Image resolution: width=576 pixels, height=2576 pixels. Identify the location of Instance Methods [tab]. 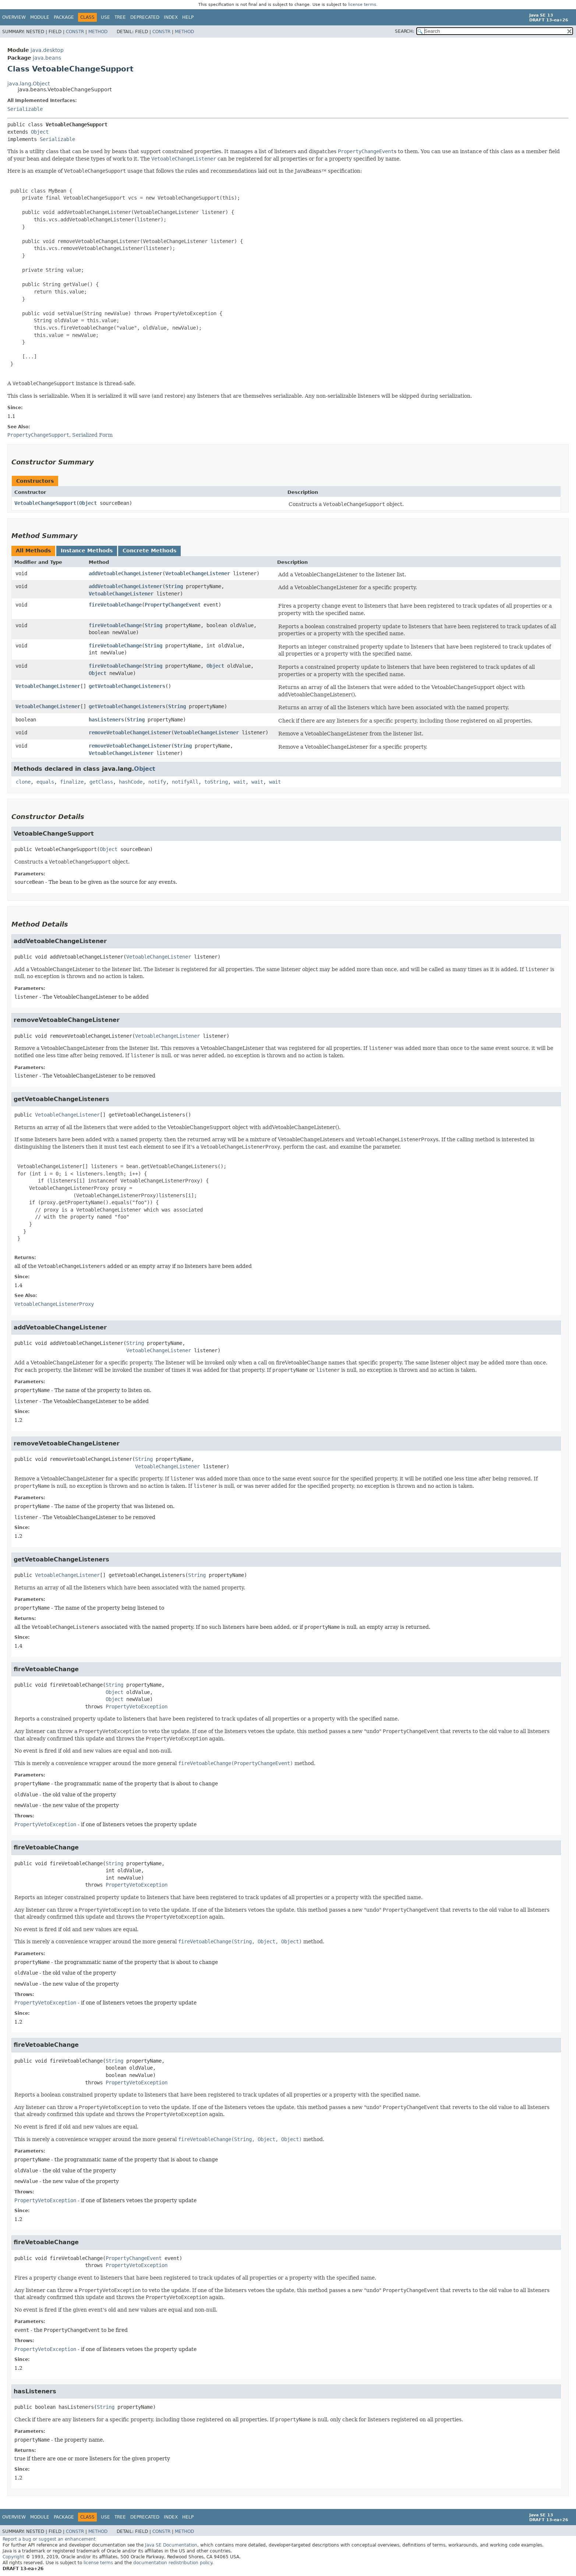
(87, 550).